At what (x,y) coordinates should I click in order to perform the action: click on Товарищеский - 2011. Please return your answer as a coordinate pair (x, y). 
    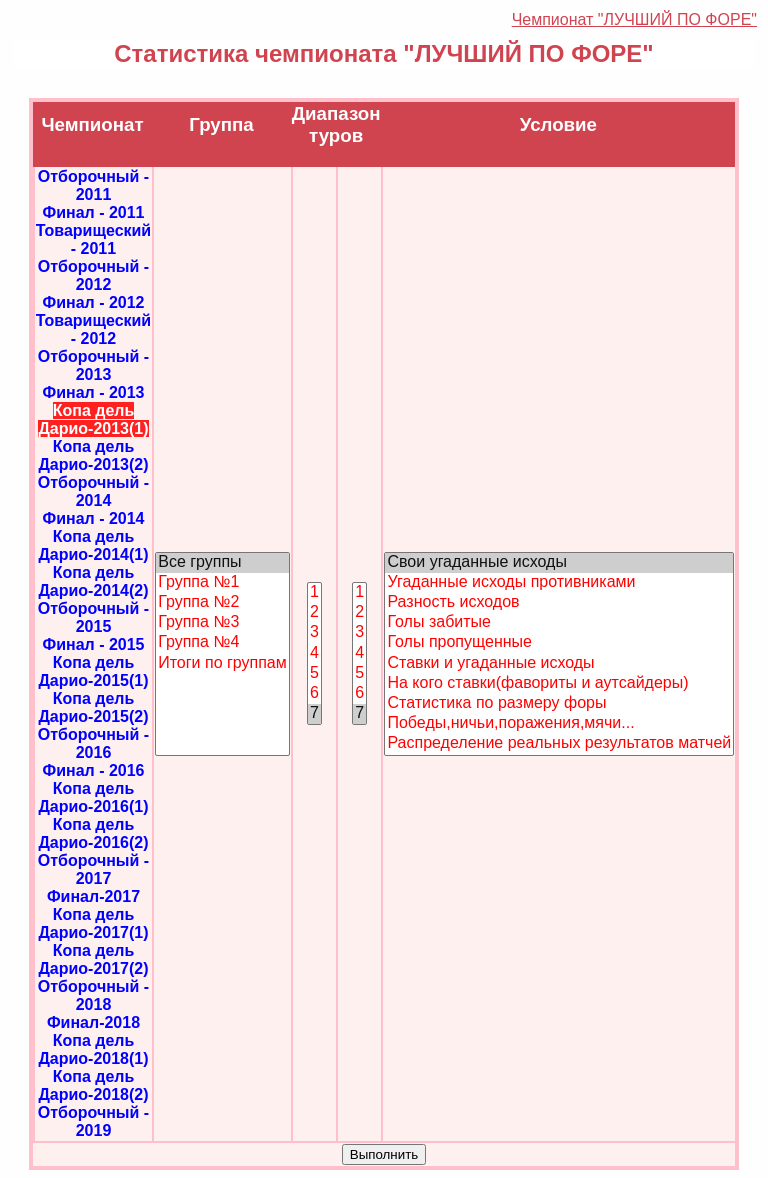
    Looking at the image, I should click on (93, 239).